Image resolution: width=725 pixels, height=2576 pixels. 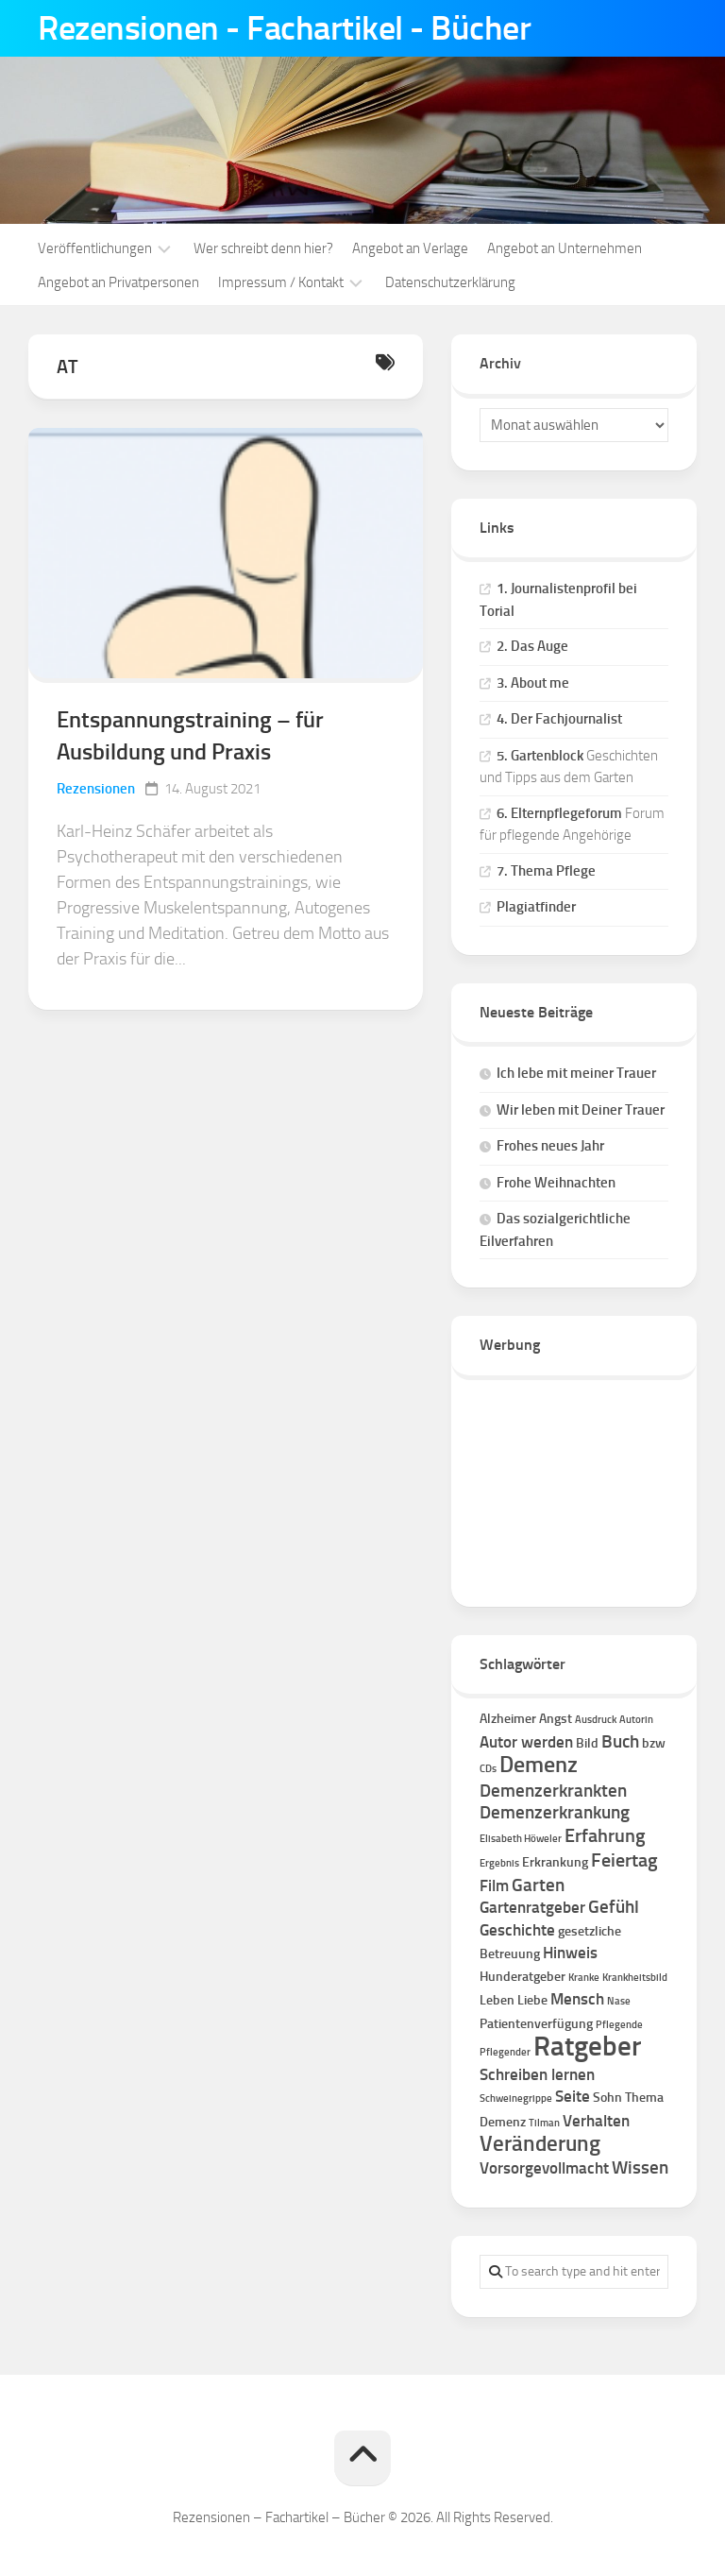 What do you see at coordinates (620, 1741) in the screenshot?
I see `Buch [Buch (4 Einträge)]` at bounding box center [620, 1741].